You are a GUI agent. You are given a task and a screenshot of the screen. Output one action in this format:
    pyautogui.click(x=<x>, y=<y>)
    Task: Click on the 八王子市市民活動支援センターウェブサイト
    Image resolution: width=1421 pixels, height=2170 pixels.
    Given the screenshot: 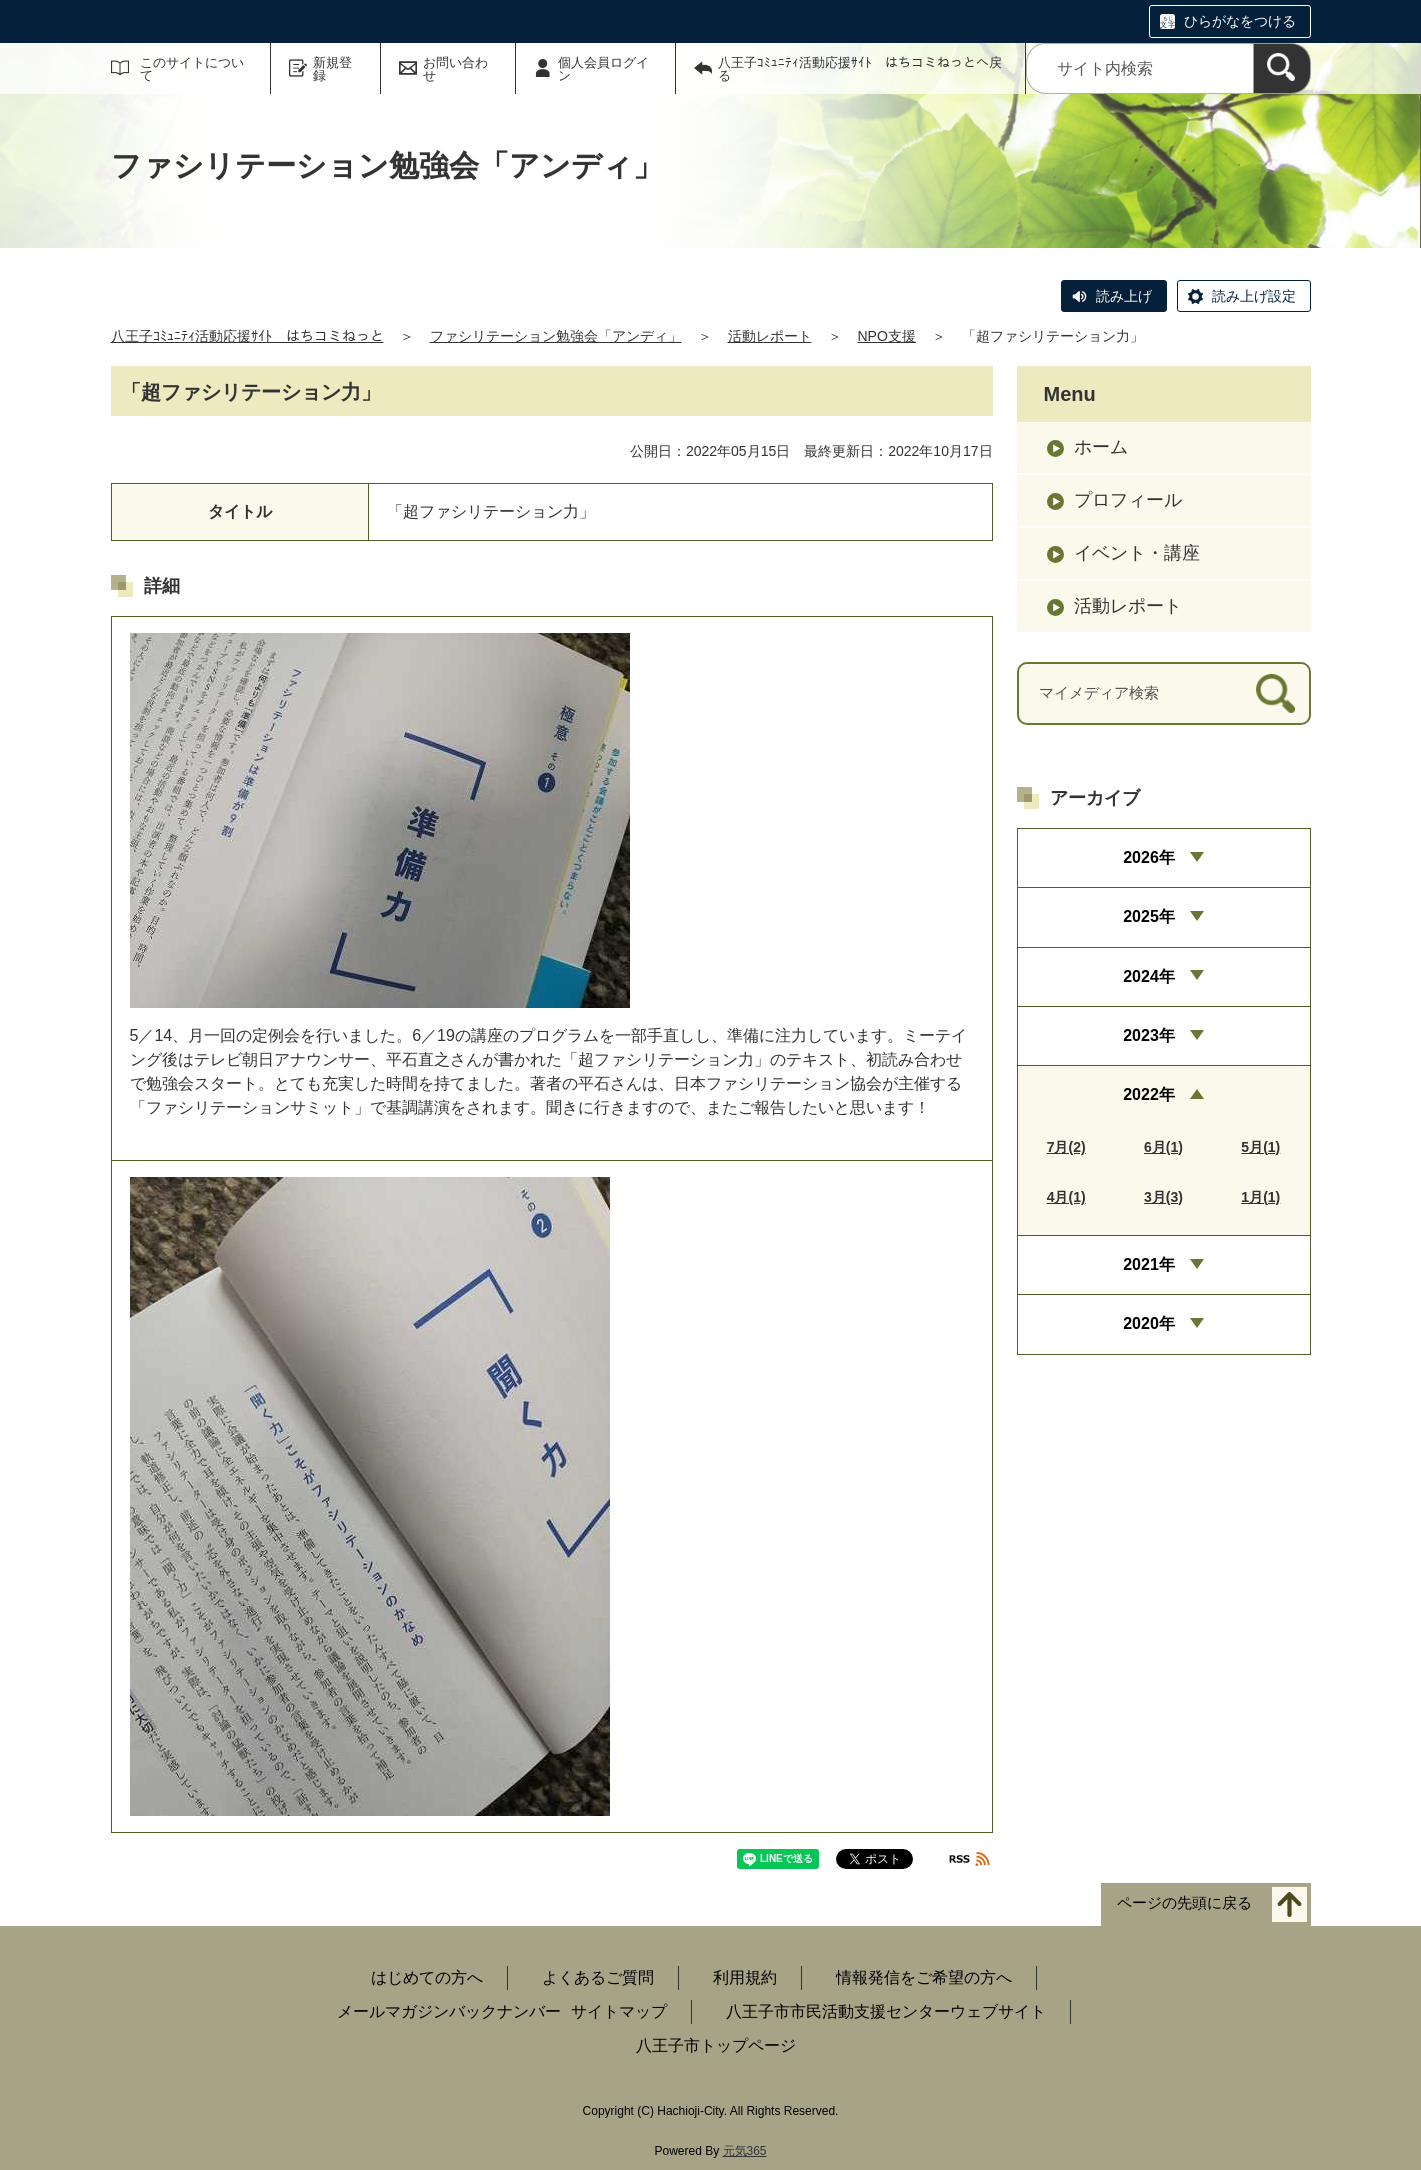 What is the action you would take?
    pyautogui.click(x=886, y=2011)
    